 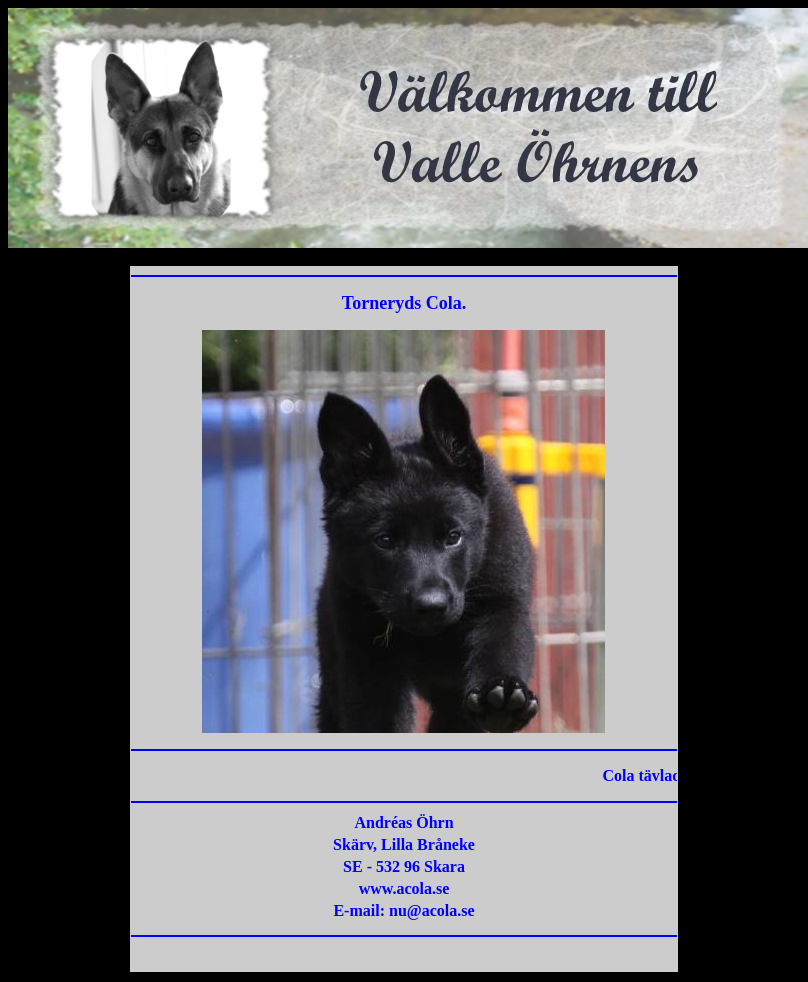 I want to click on www.acola.se, so click(x=404, y=888).